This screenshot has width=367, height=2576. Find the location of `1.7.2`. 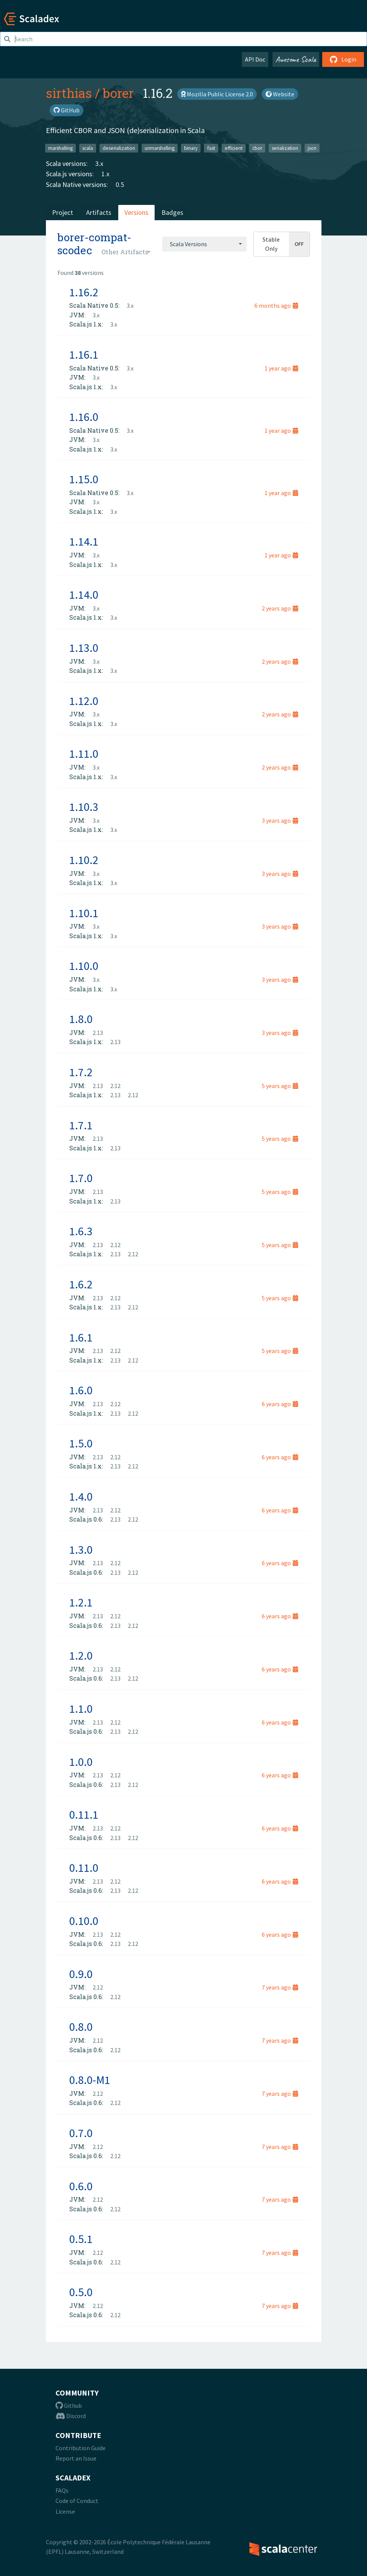

1.7.2 is located at coordinates (81, 1072).